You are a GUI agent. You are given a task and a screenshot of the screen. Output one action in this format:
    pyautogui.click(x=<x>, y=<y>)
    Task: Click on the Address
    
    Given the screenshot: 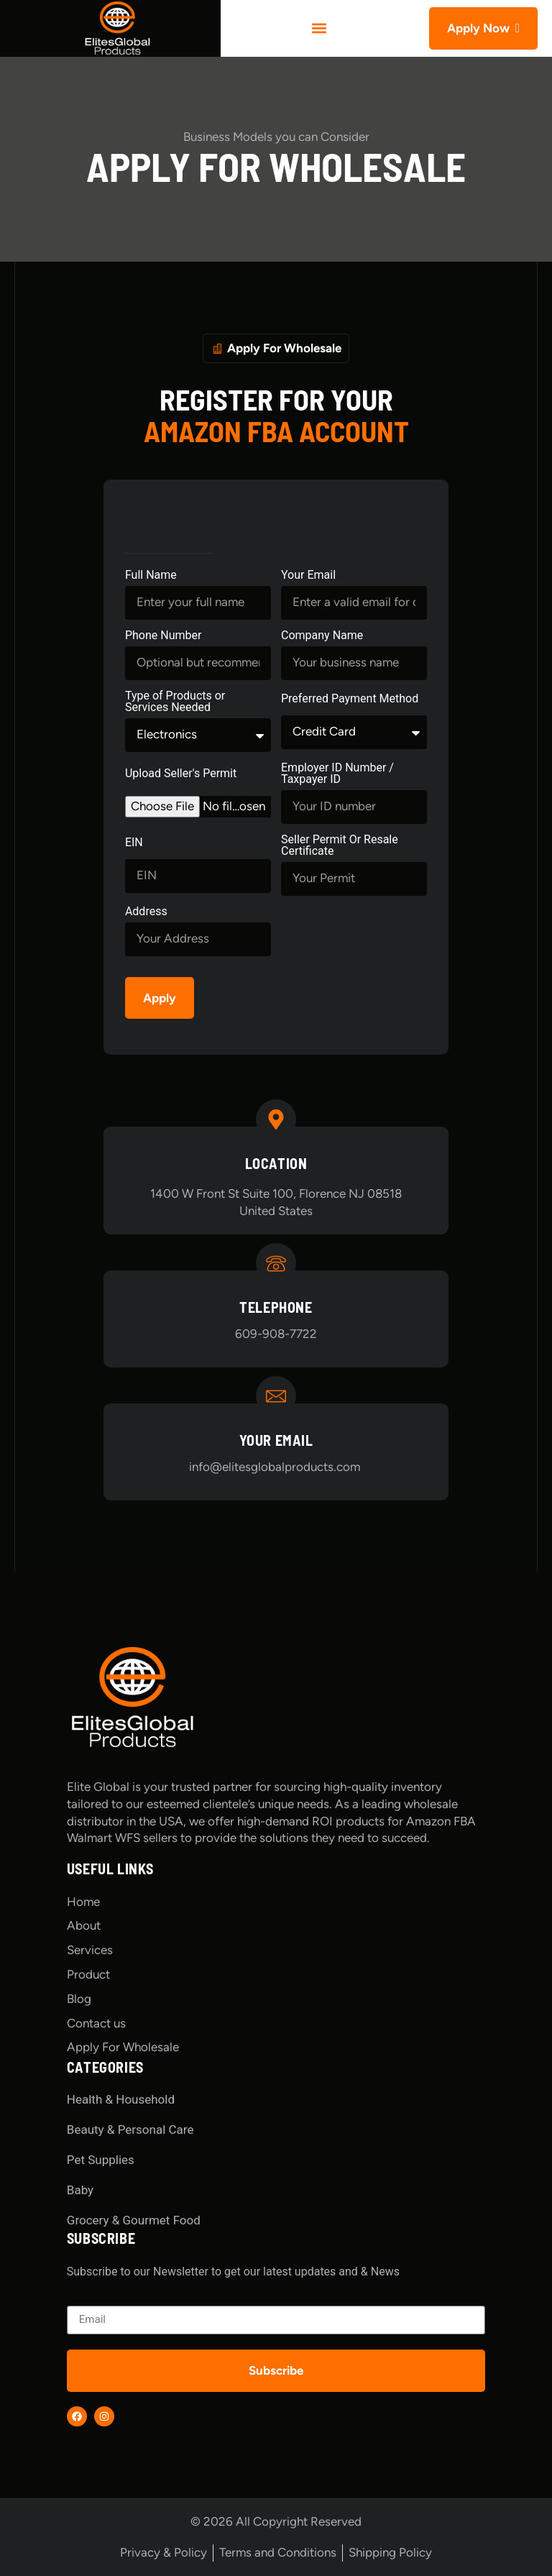 What is the action you would take?
    pyautogui.click(x=146, y=912)
    